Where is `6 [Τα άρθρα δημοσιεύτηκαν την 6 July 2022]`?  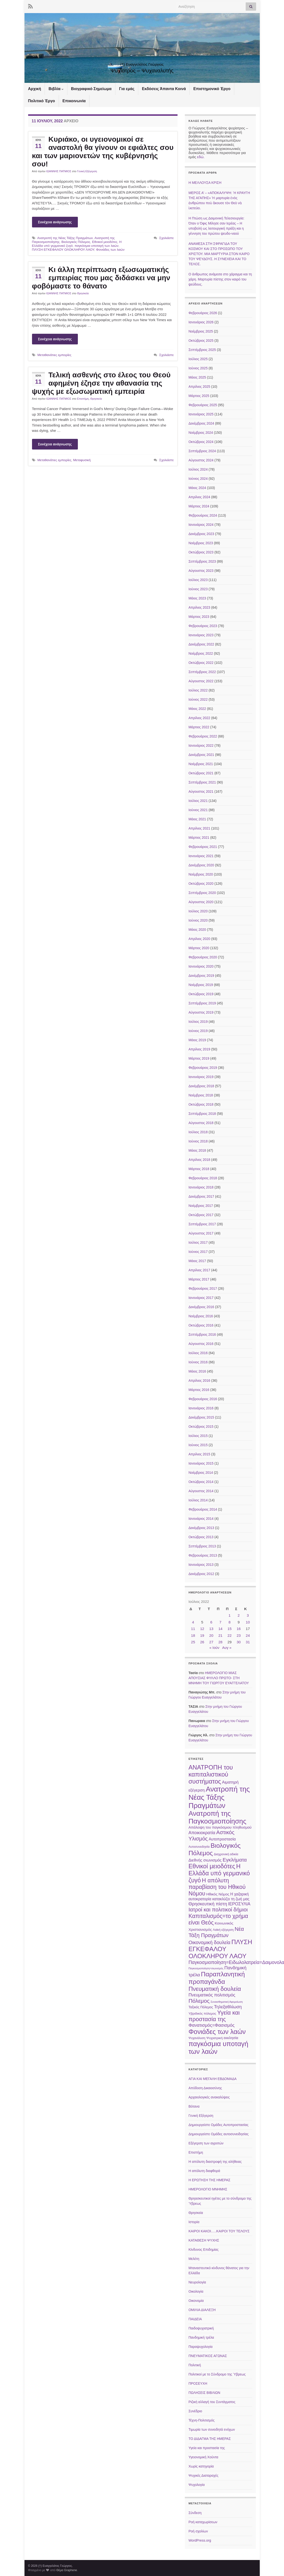 6 [Τα άρθρα δημοσιεύτηκαν την 6 July 2022] is located at coordinates (211, 1622).